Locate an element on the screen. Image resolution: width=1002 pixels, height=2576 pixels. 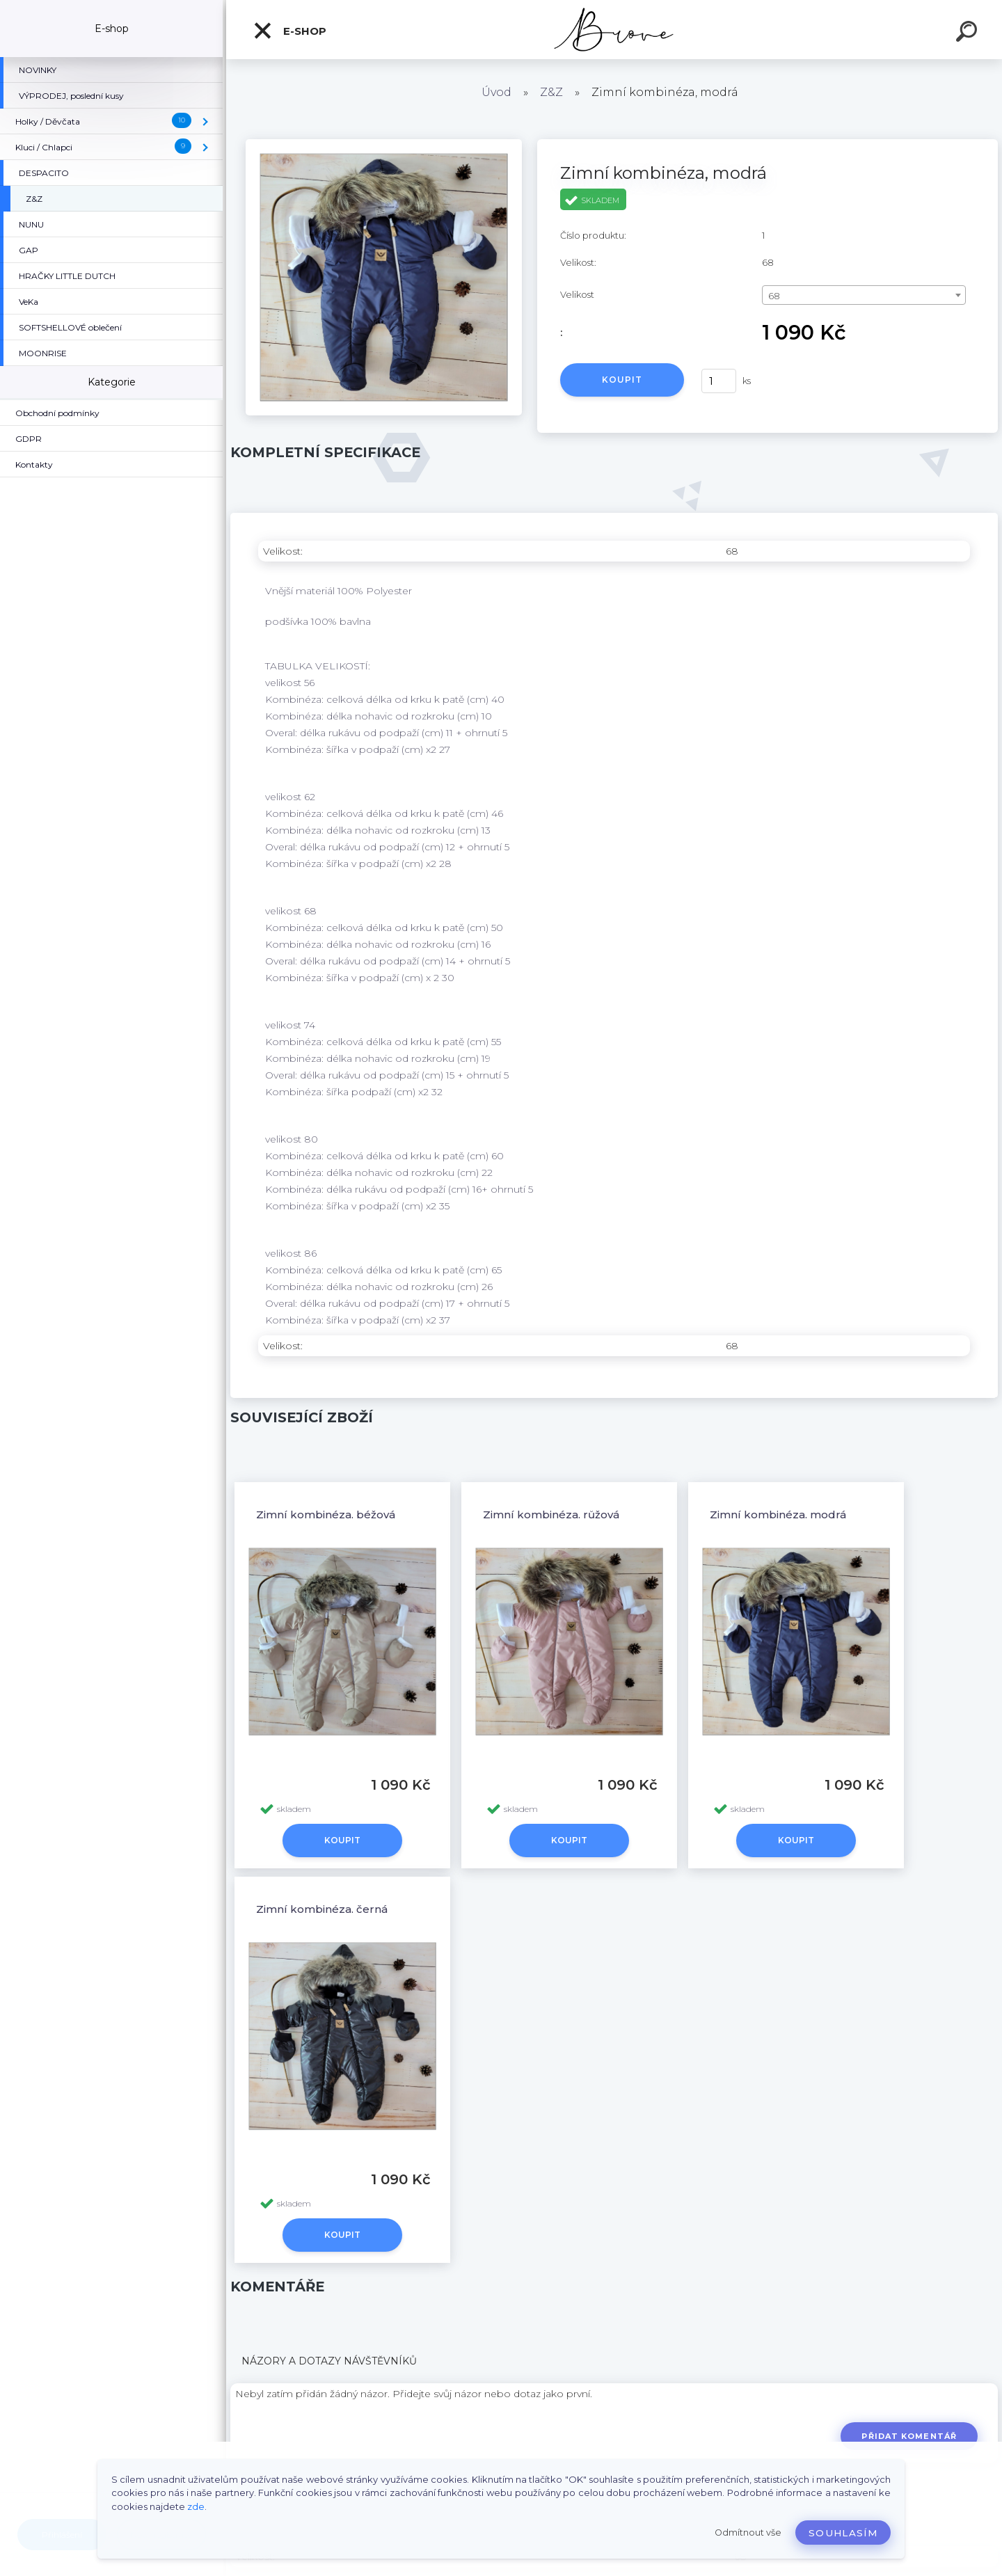
Zimní kombinéza, růžová is located at coordinates (551, 1514).